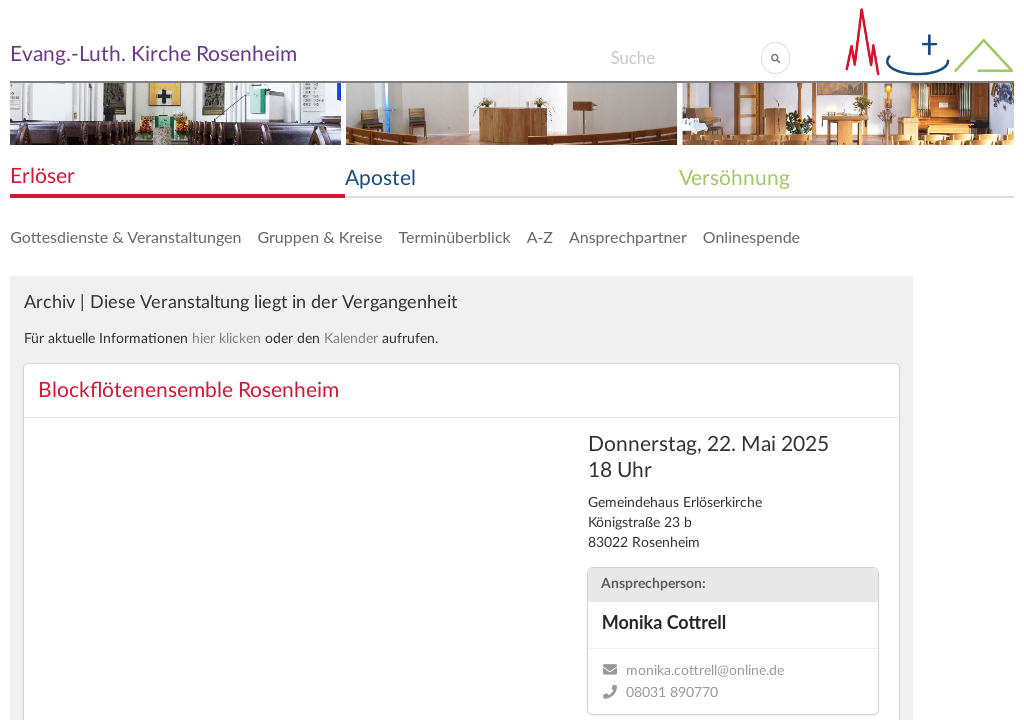  I want to click on Onlinespende, so click(751, 236).